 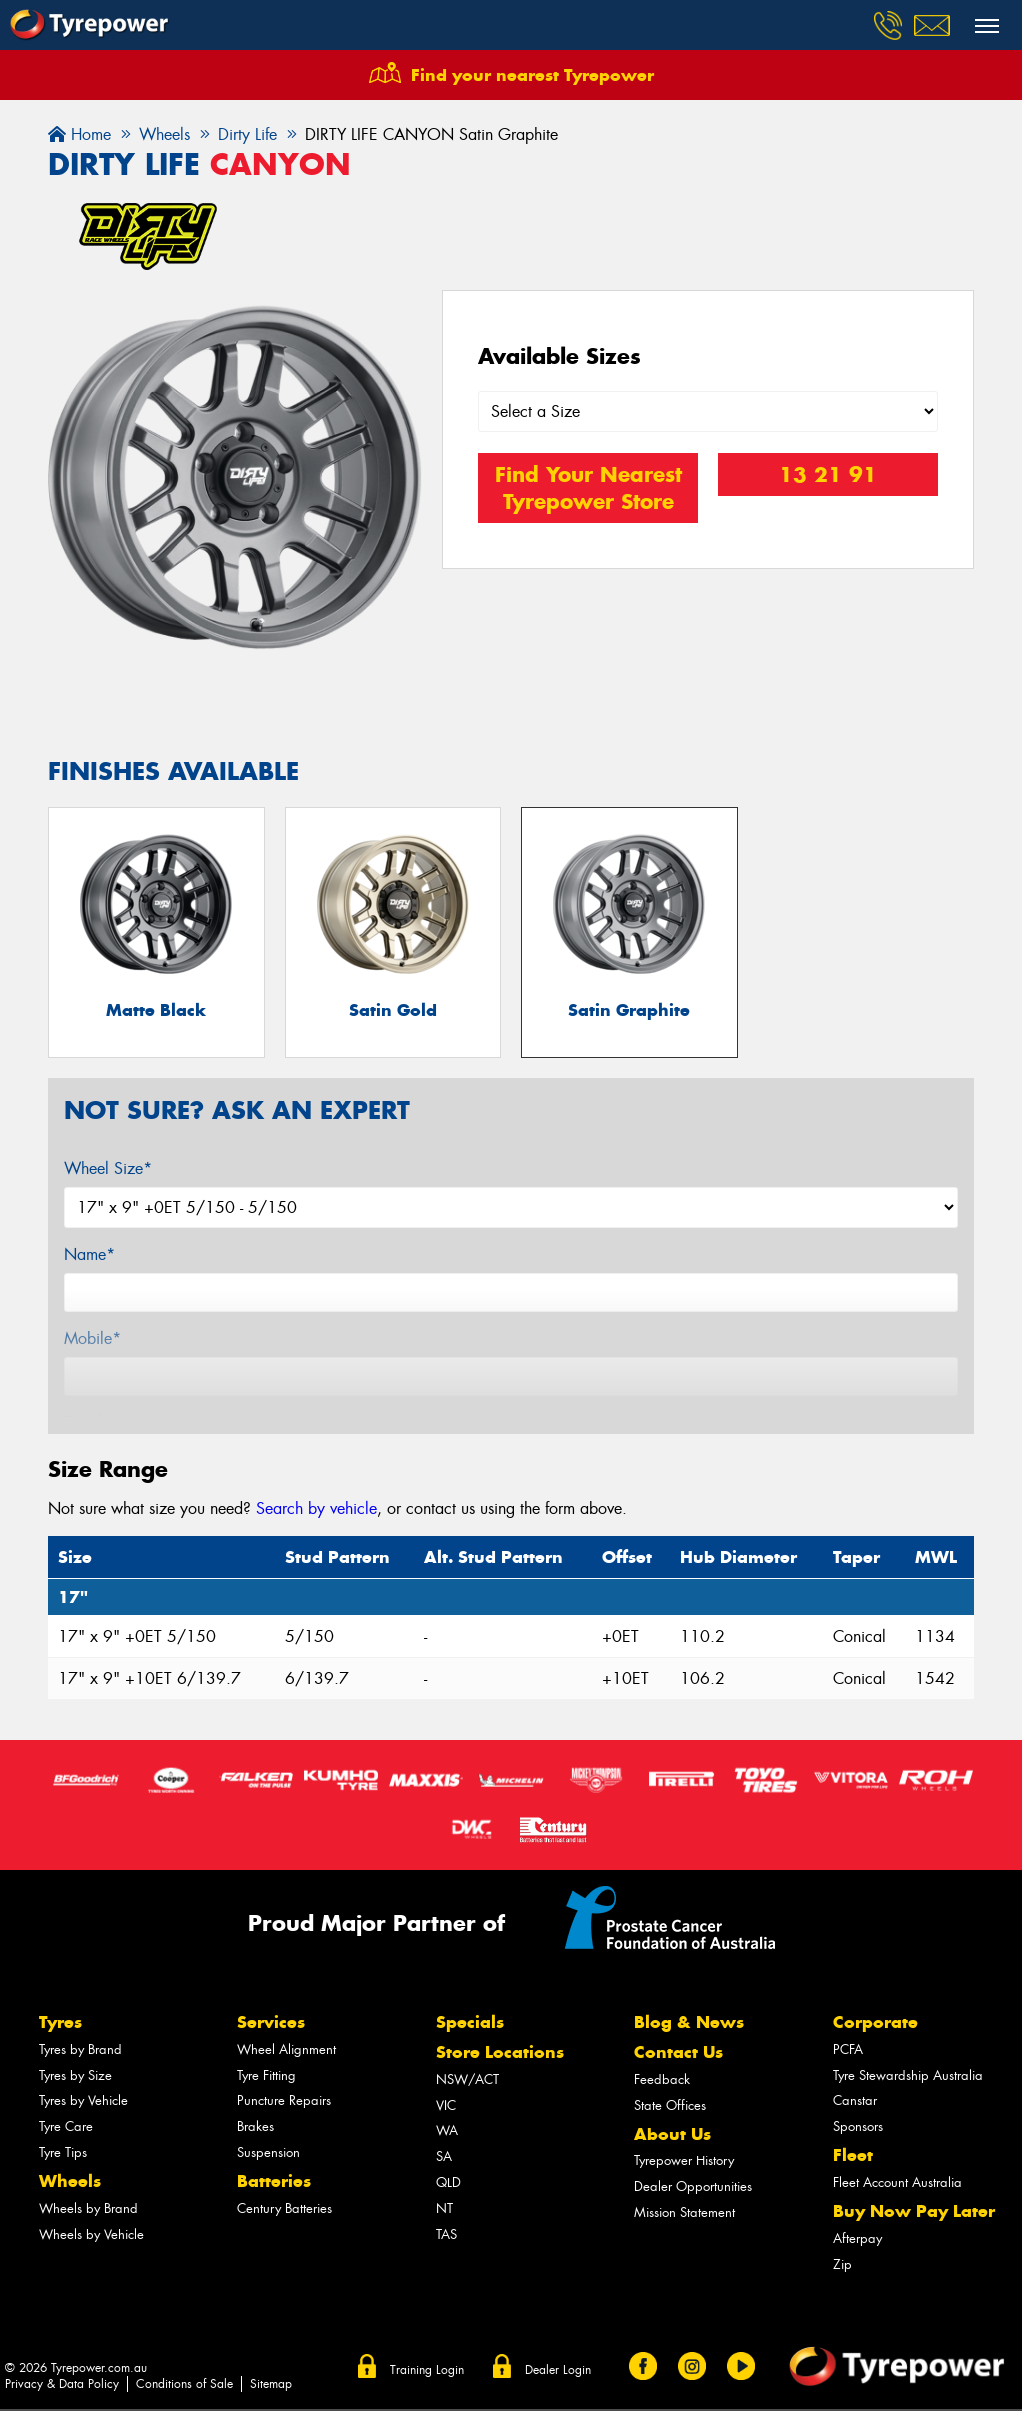 I want to click on Training Login, so click(x=427, y=2372).